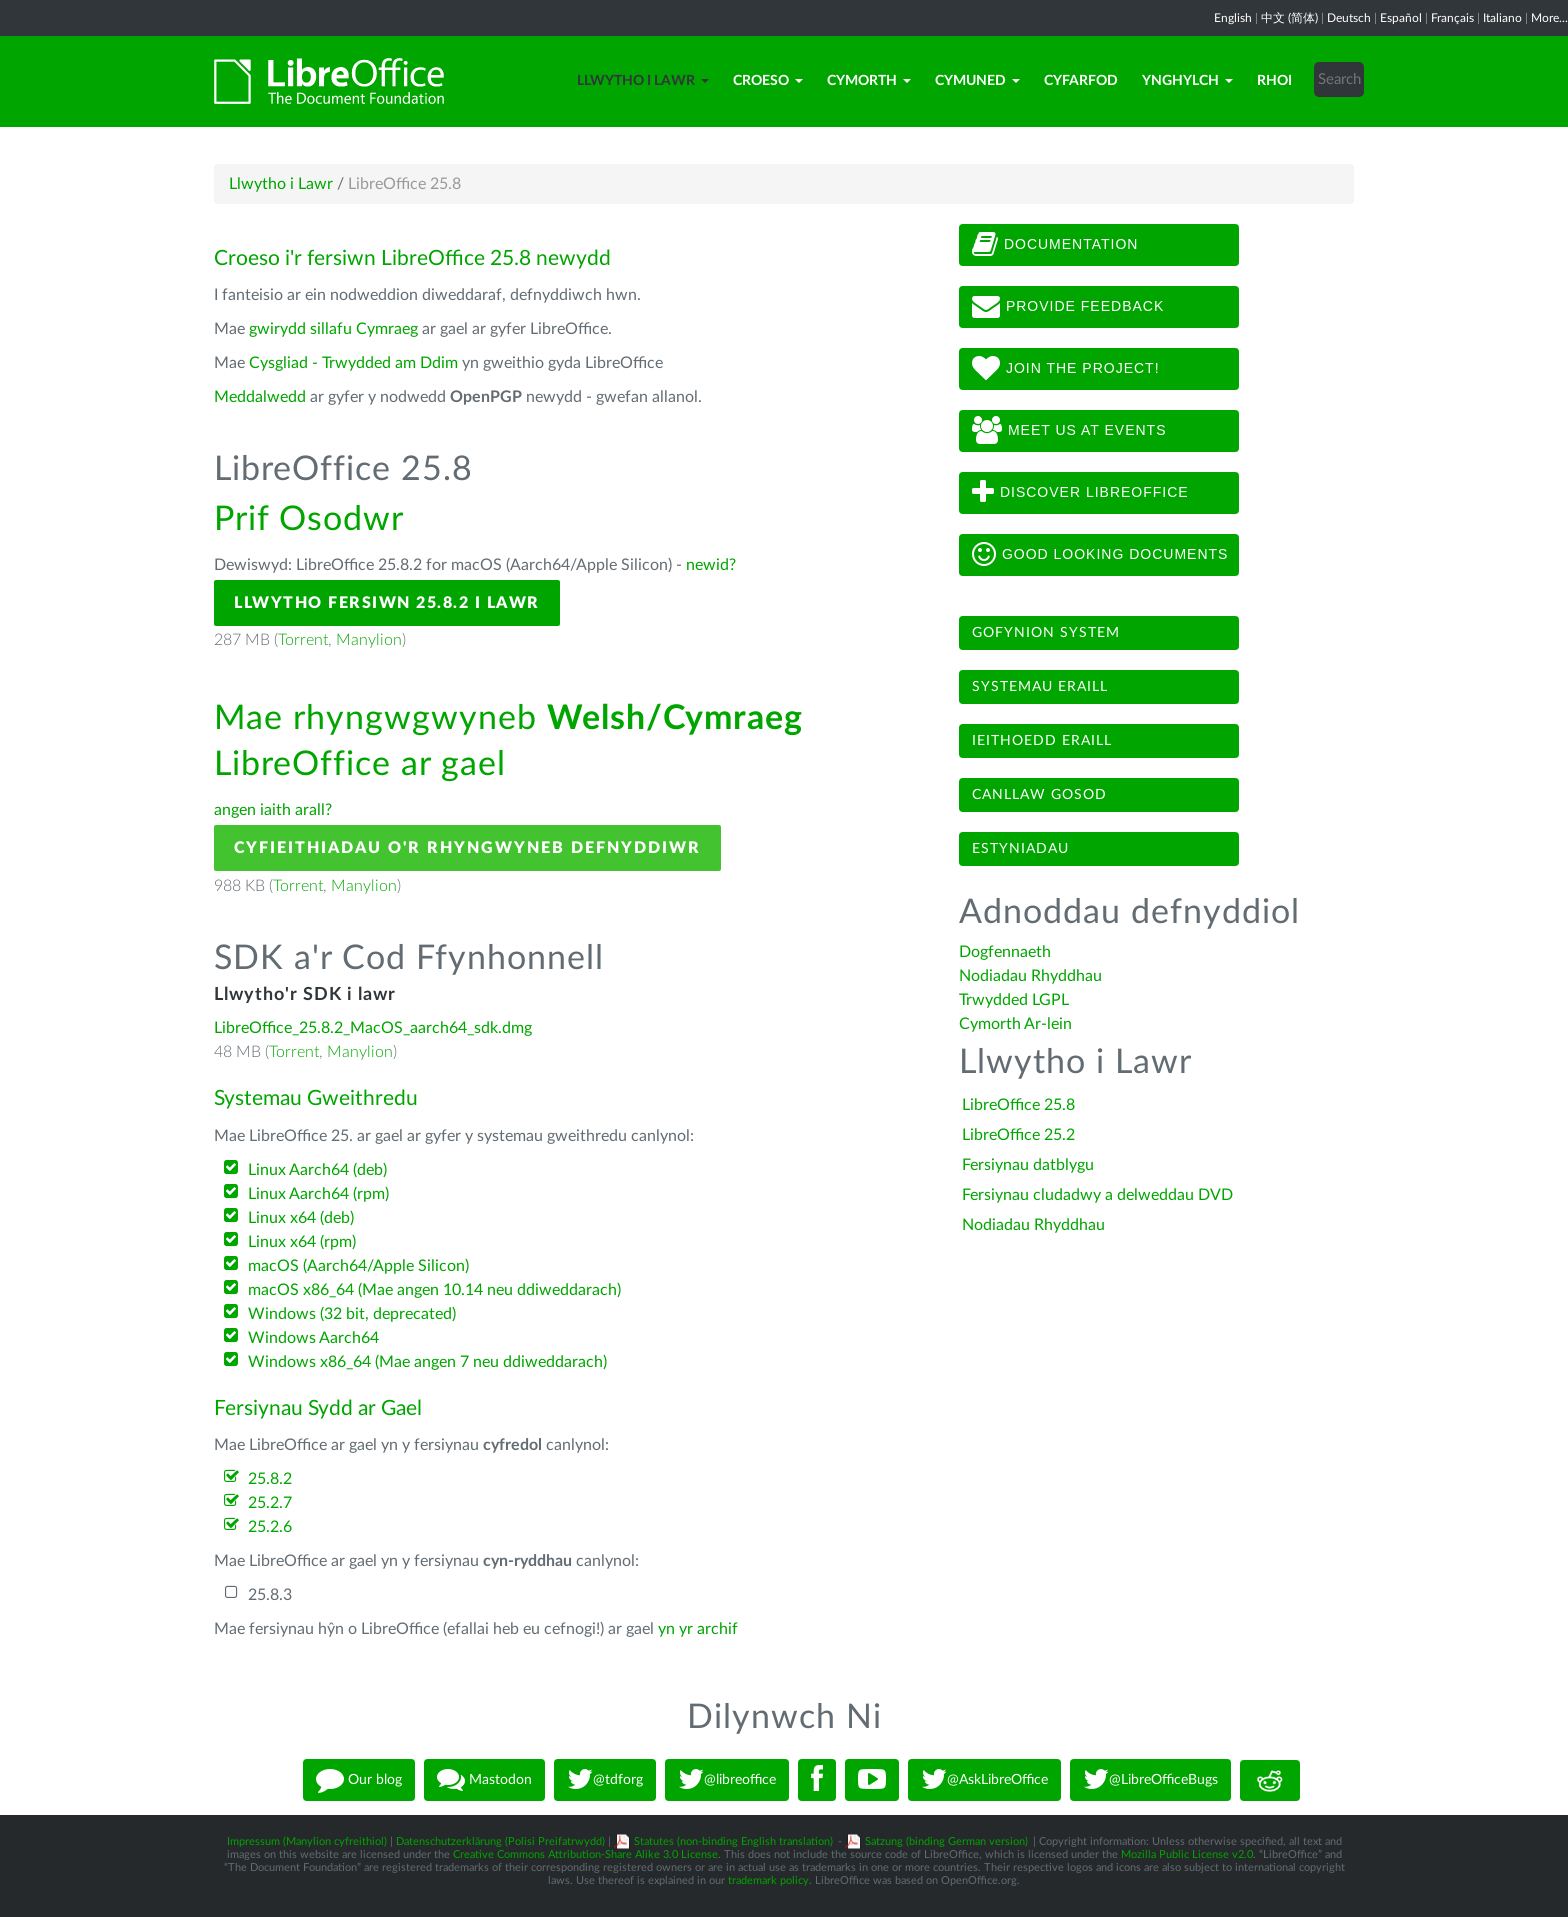  Describe the element at coordinates (585, 1854) in the screenshot. I see `Creative Commons Attribution-Share Alike 3.0 License` at that location.